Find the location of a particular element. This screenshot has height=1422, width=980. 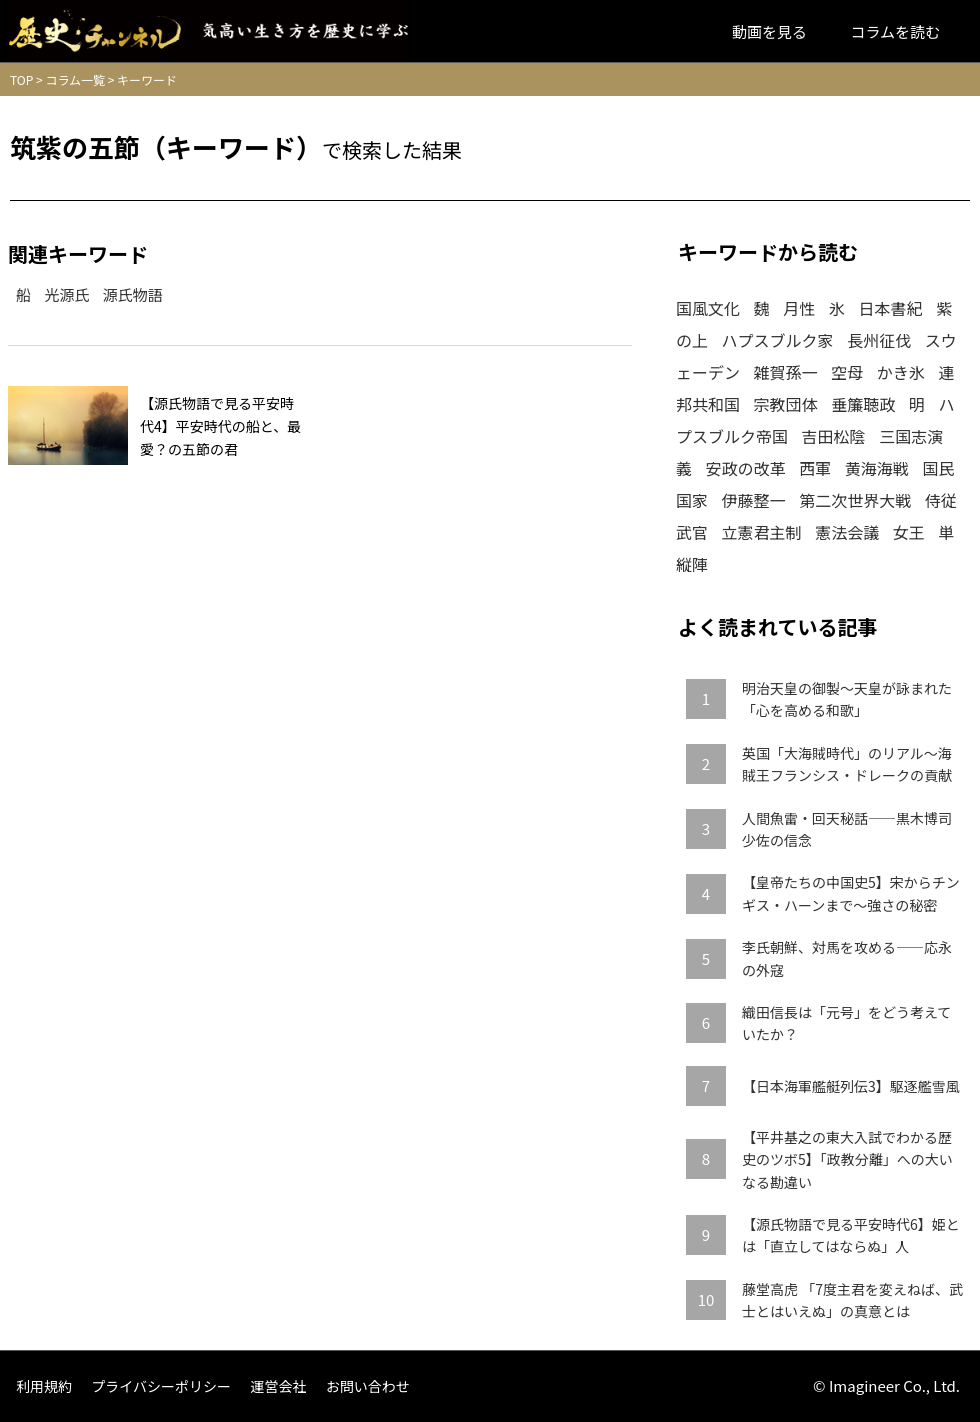

月性 is located at coordinates (799, 308).